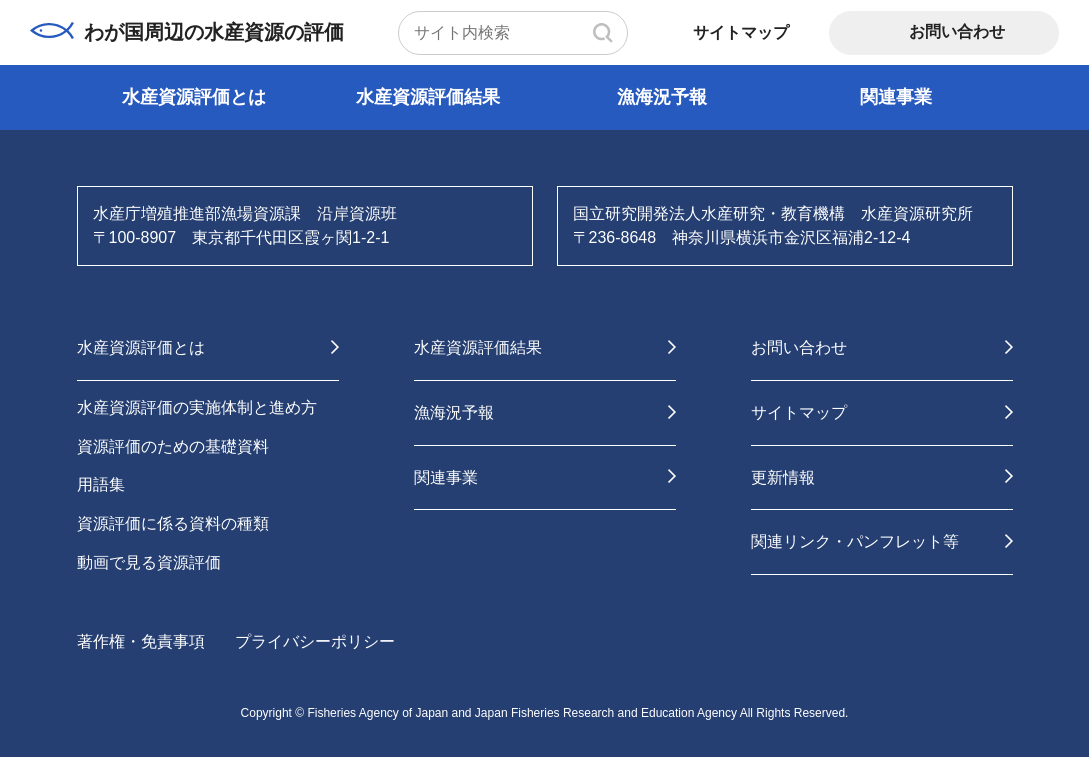 Image resolution: width=1089 pixels, height=758 pixels. What do you see at coordinates (428, 97) in the screenshot?
I see `水産資源評価結果` at bounding box center [428, 97].